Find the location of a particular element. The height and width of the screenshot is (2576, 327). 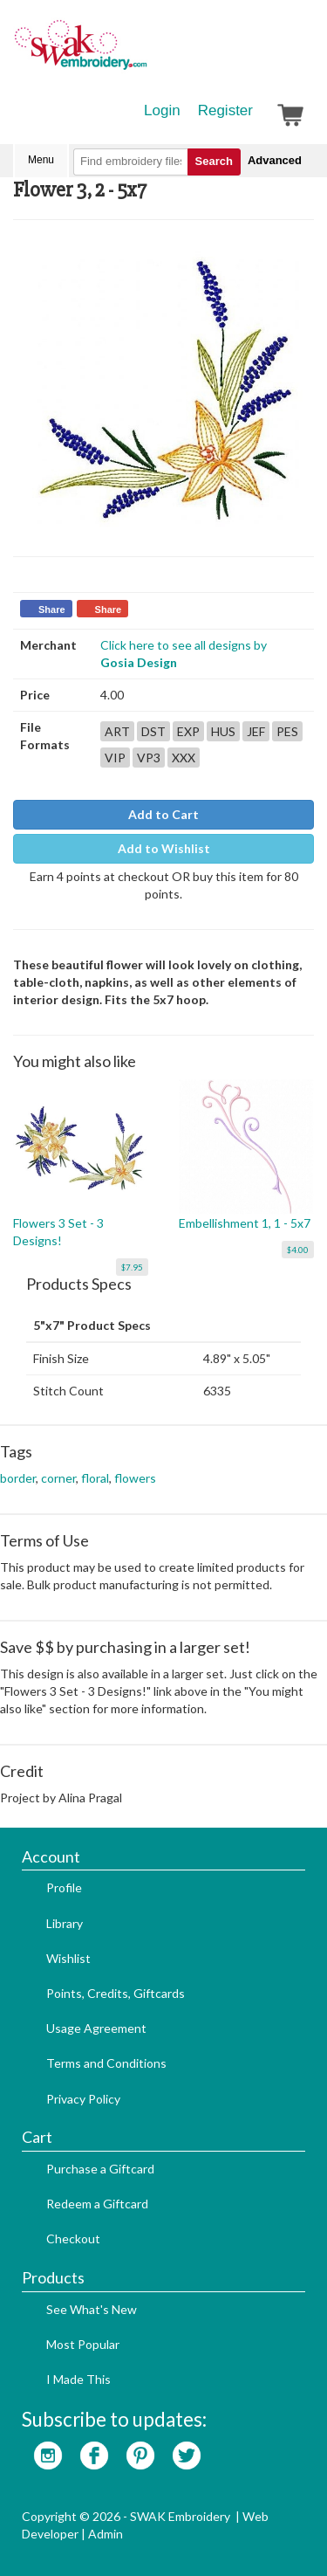

Terms and Conditions is located at coordinates (106, 2063).